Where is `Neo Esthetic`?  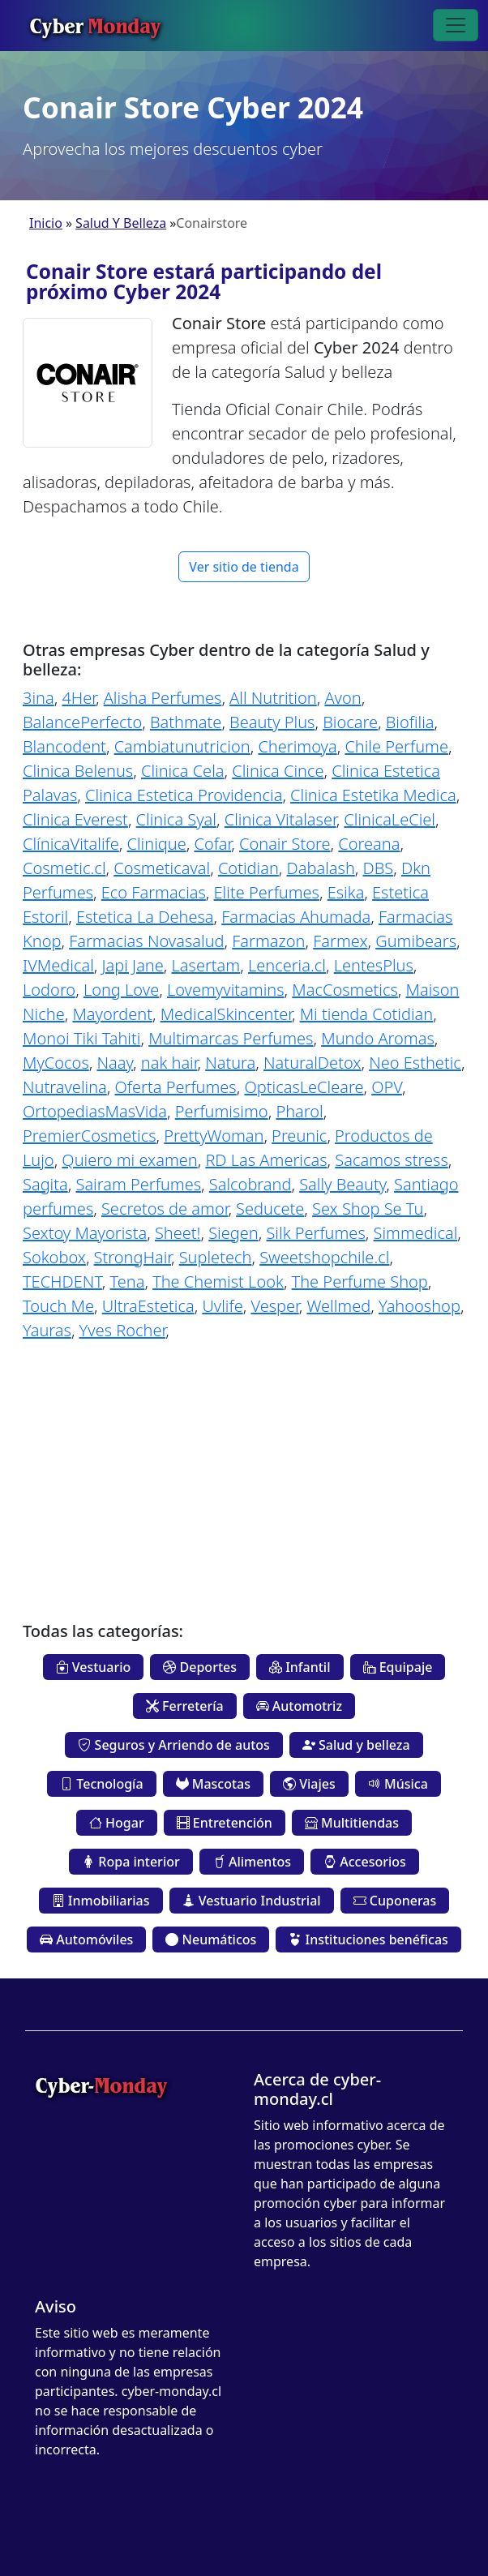
Neo Esthetic is located at coordinates (415, 1063).